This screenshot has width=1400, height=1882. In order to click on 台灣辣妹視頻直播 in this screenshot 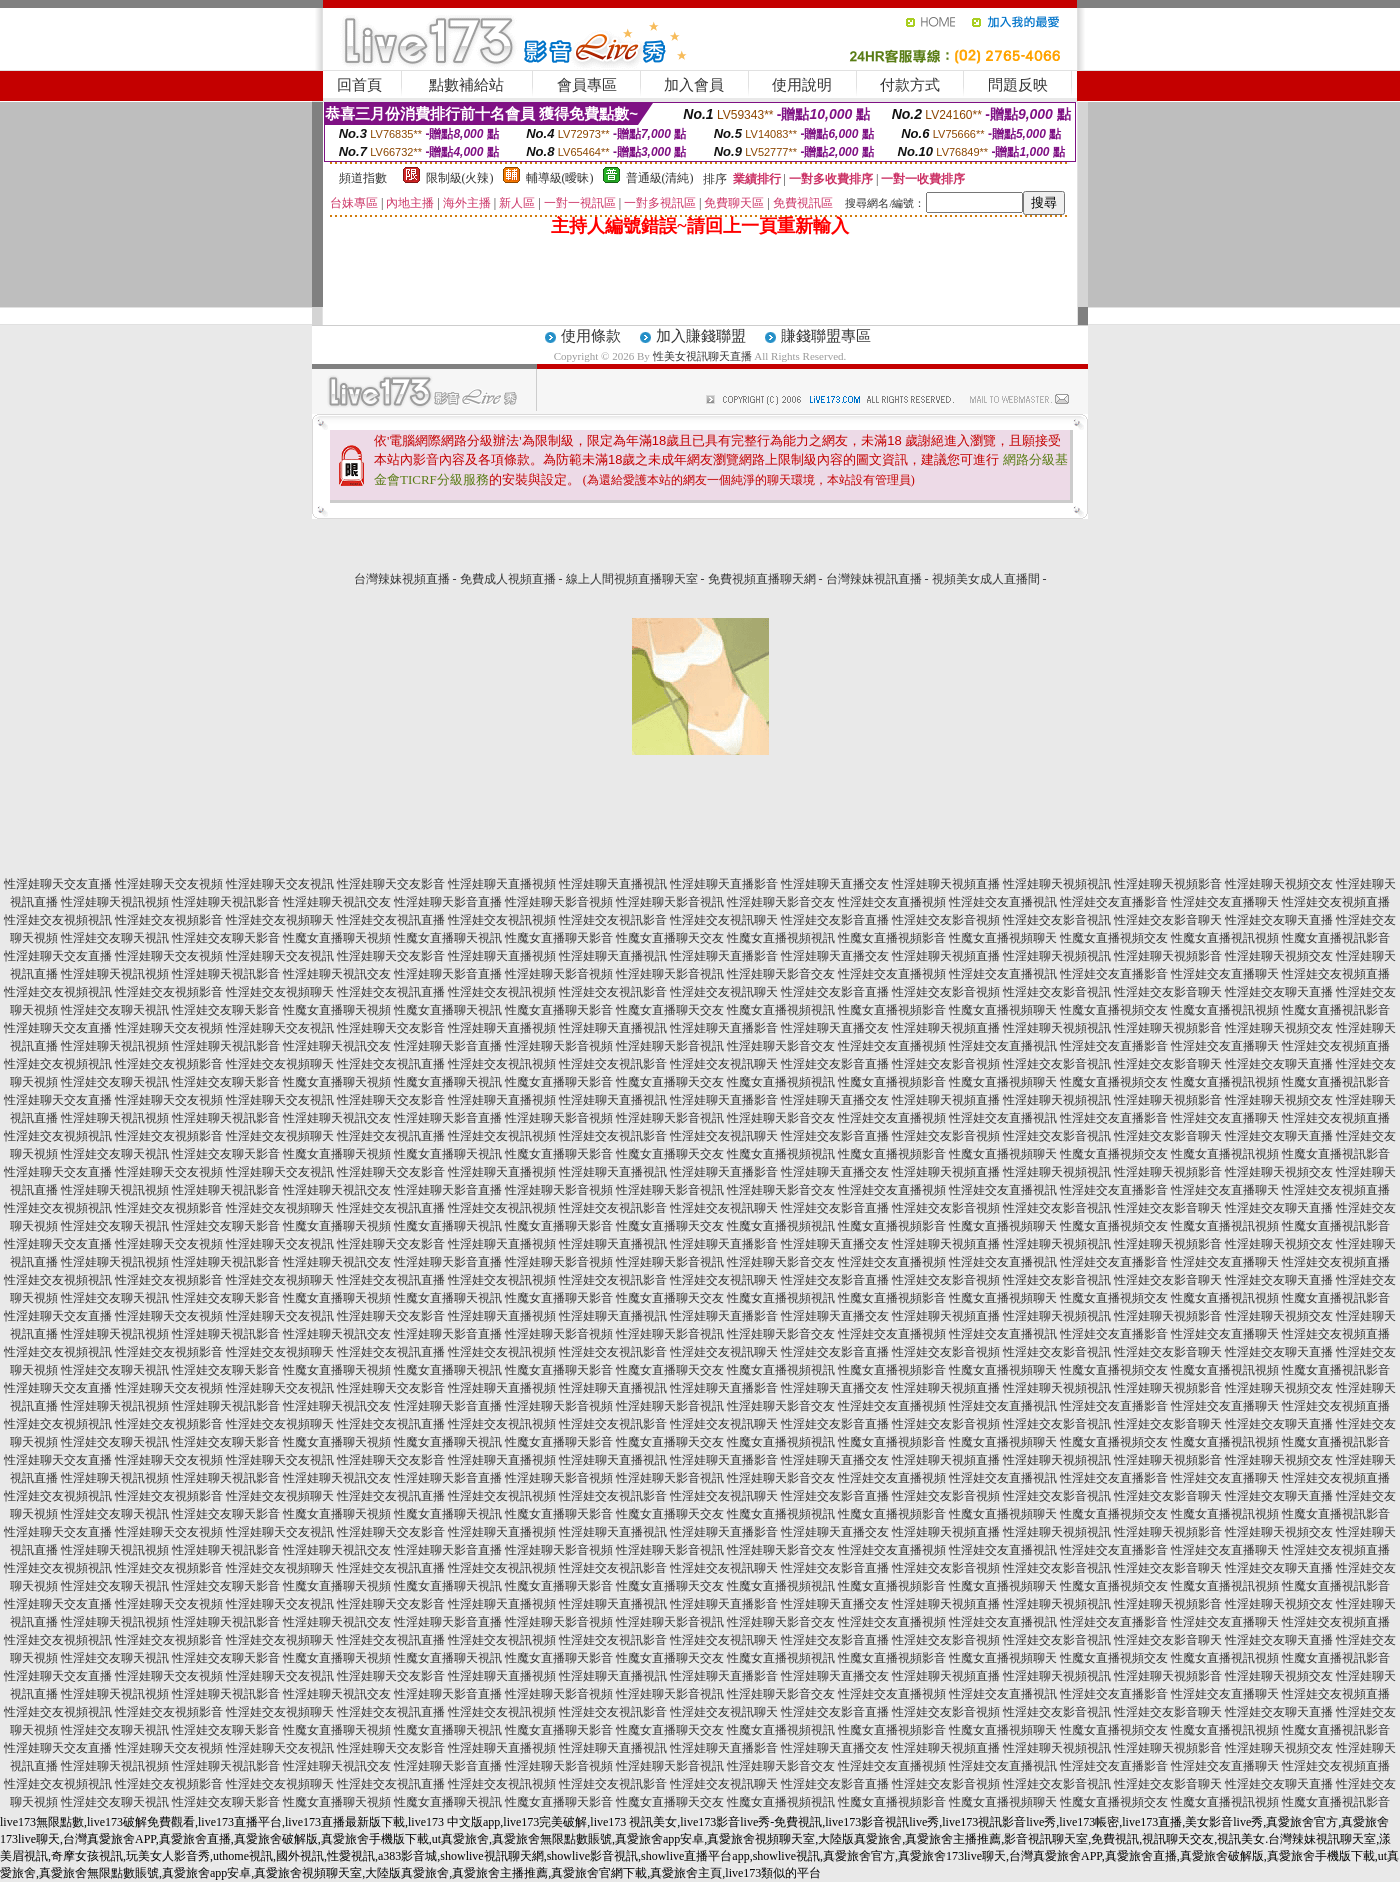, I will do `click(402, 579)`.